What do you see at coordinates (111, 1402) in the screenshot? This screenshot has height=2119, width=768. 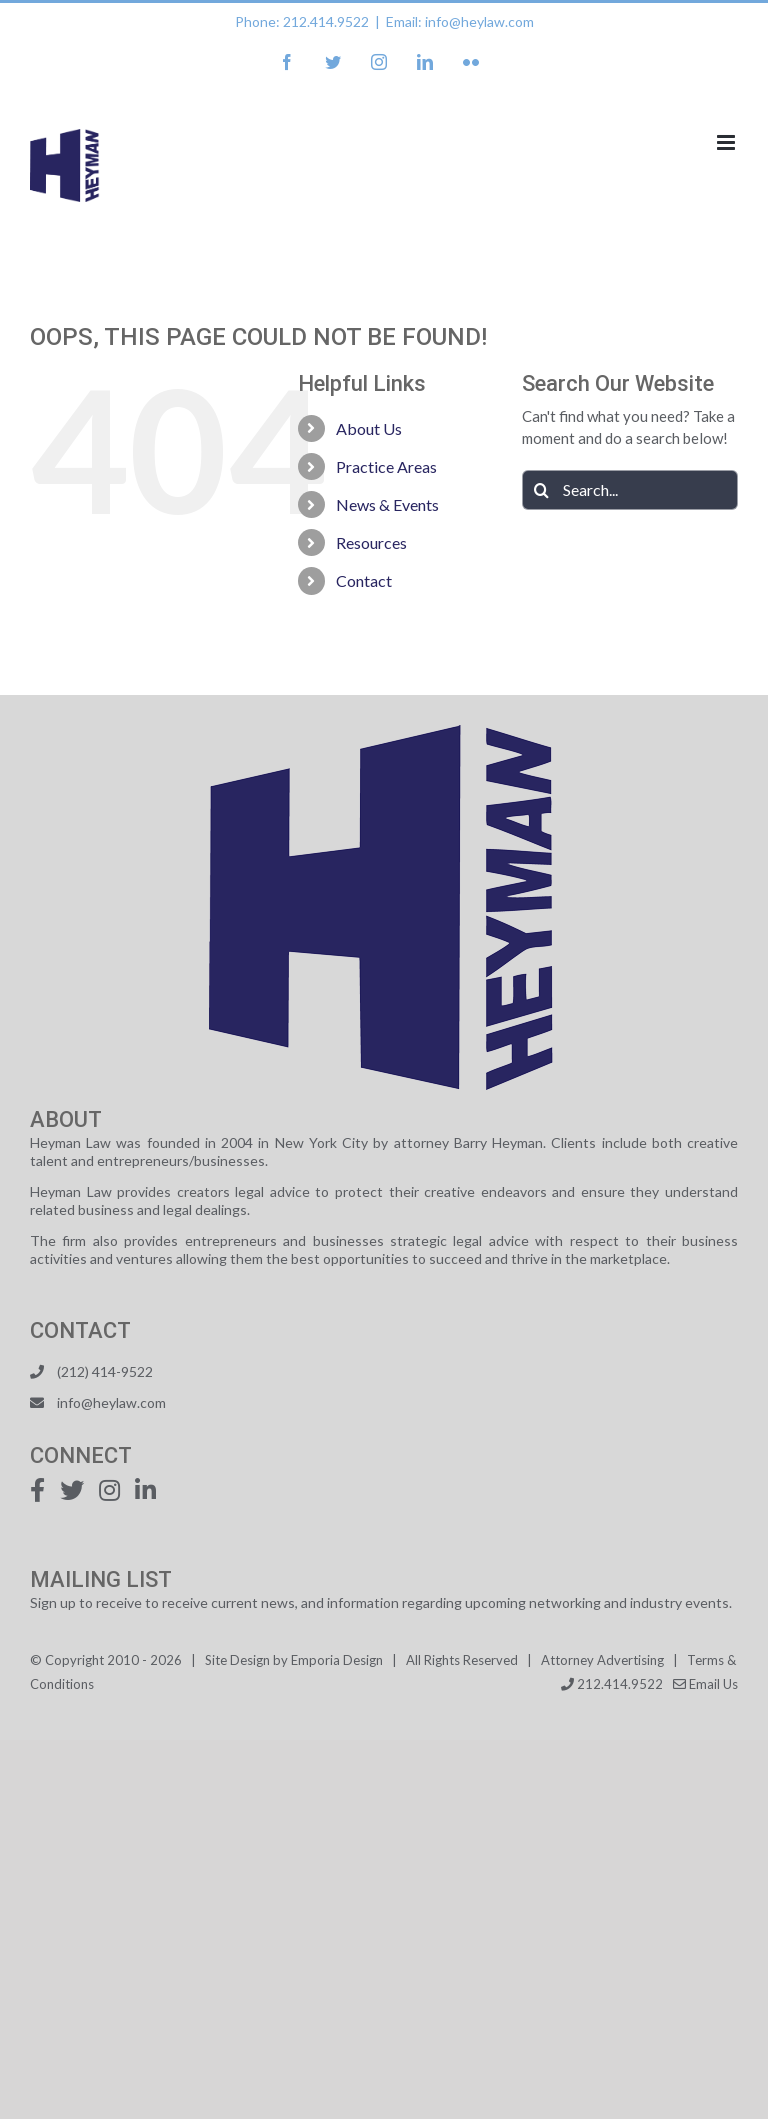 I see `info@heylaw.com` at bounding box center [111, 1402].